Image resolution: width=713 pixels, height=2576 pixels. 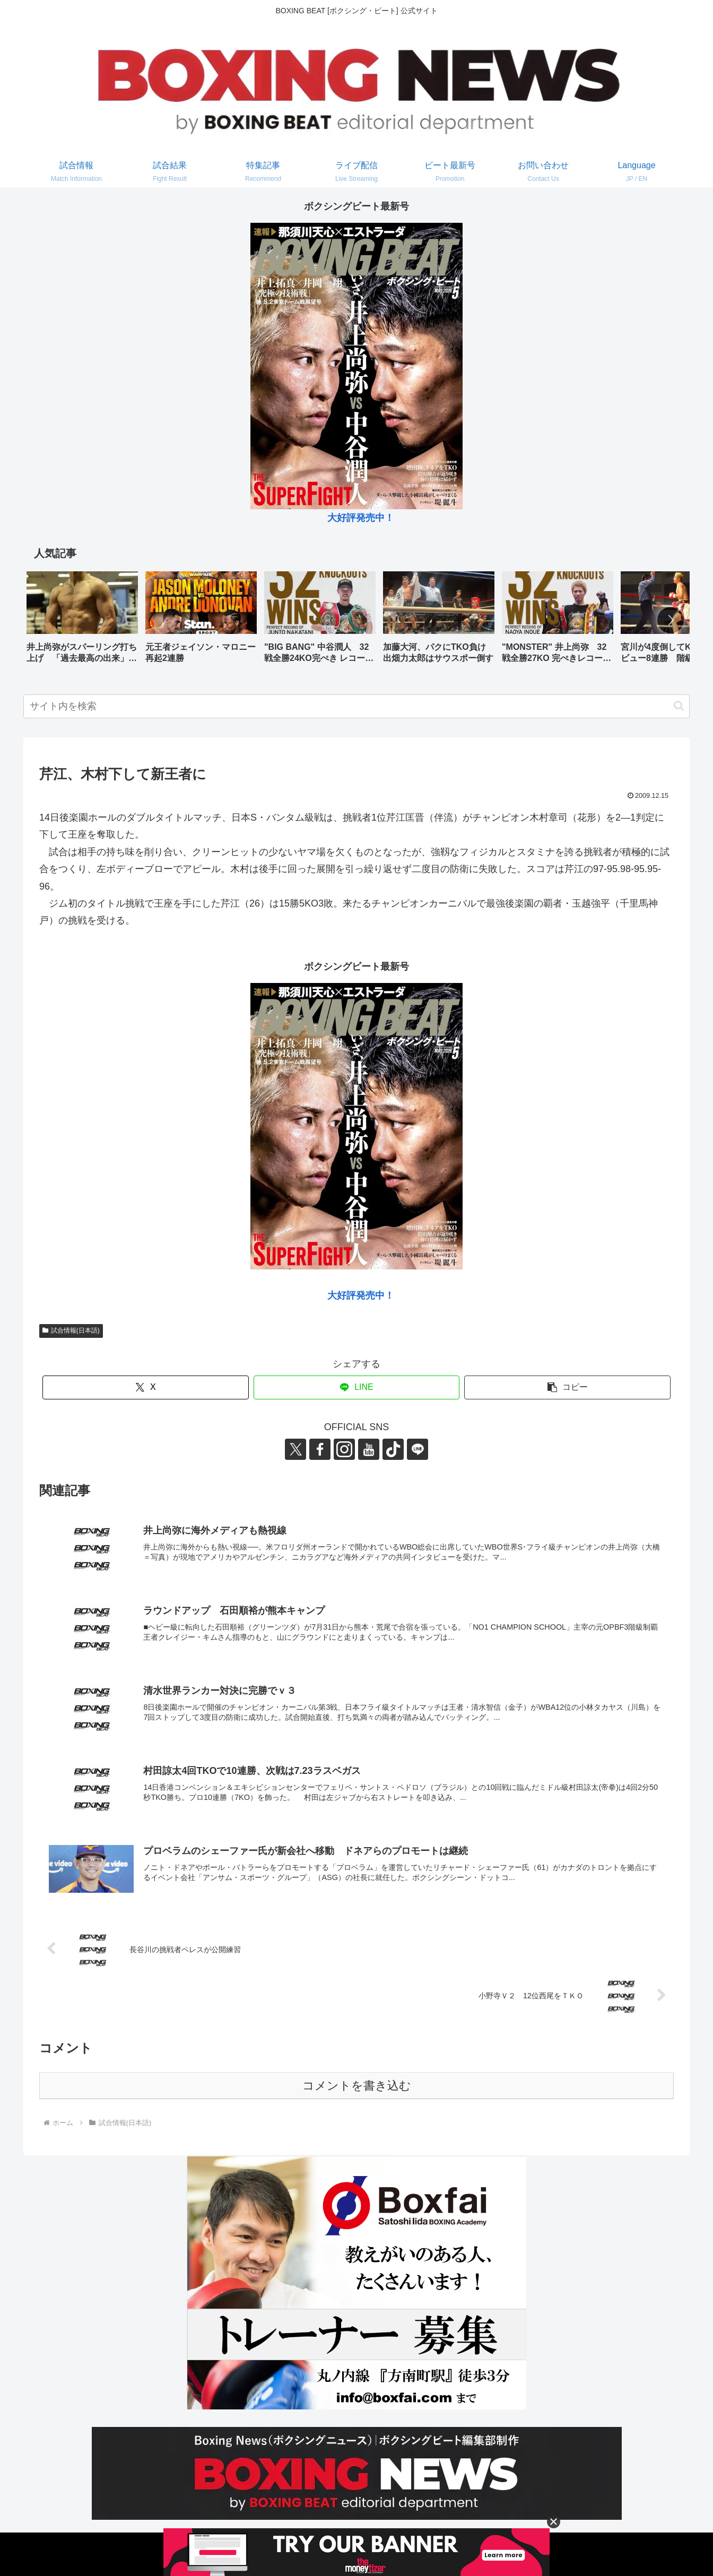 What do you see at coordinates (670, 620) in the screenshot?
I see `[button]` at bounding box center [670, 620].